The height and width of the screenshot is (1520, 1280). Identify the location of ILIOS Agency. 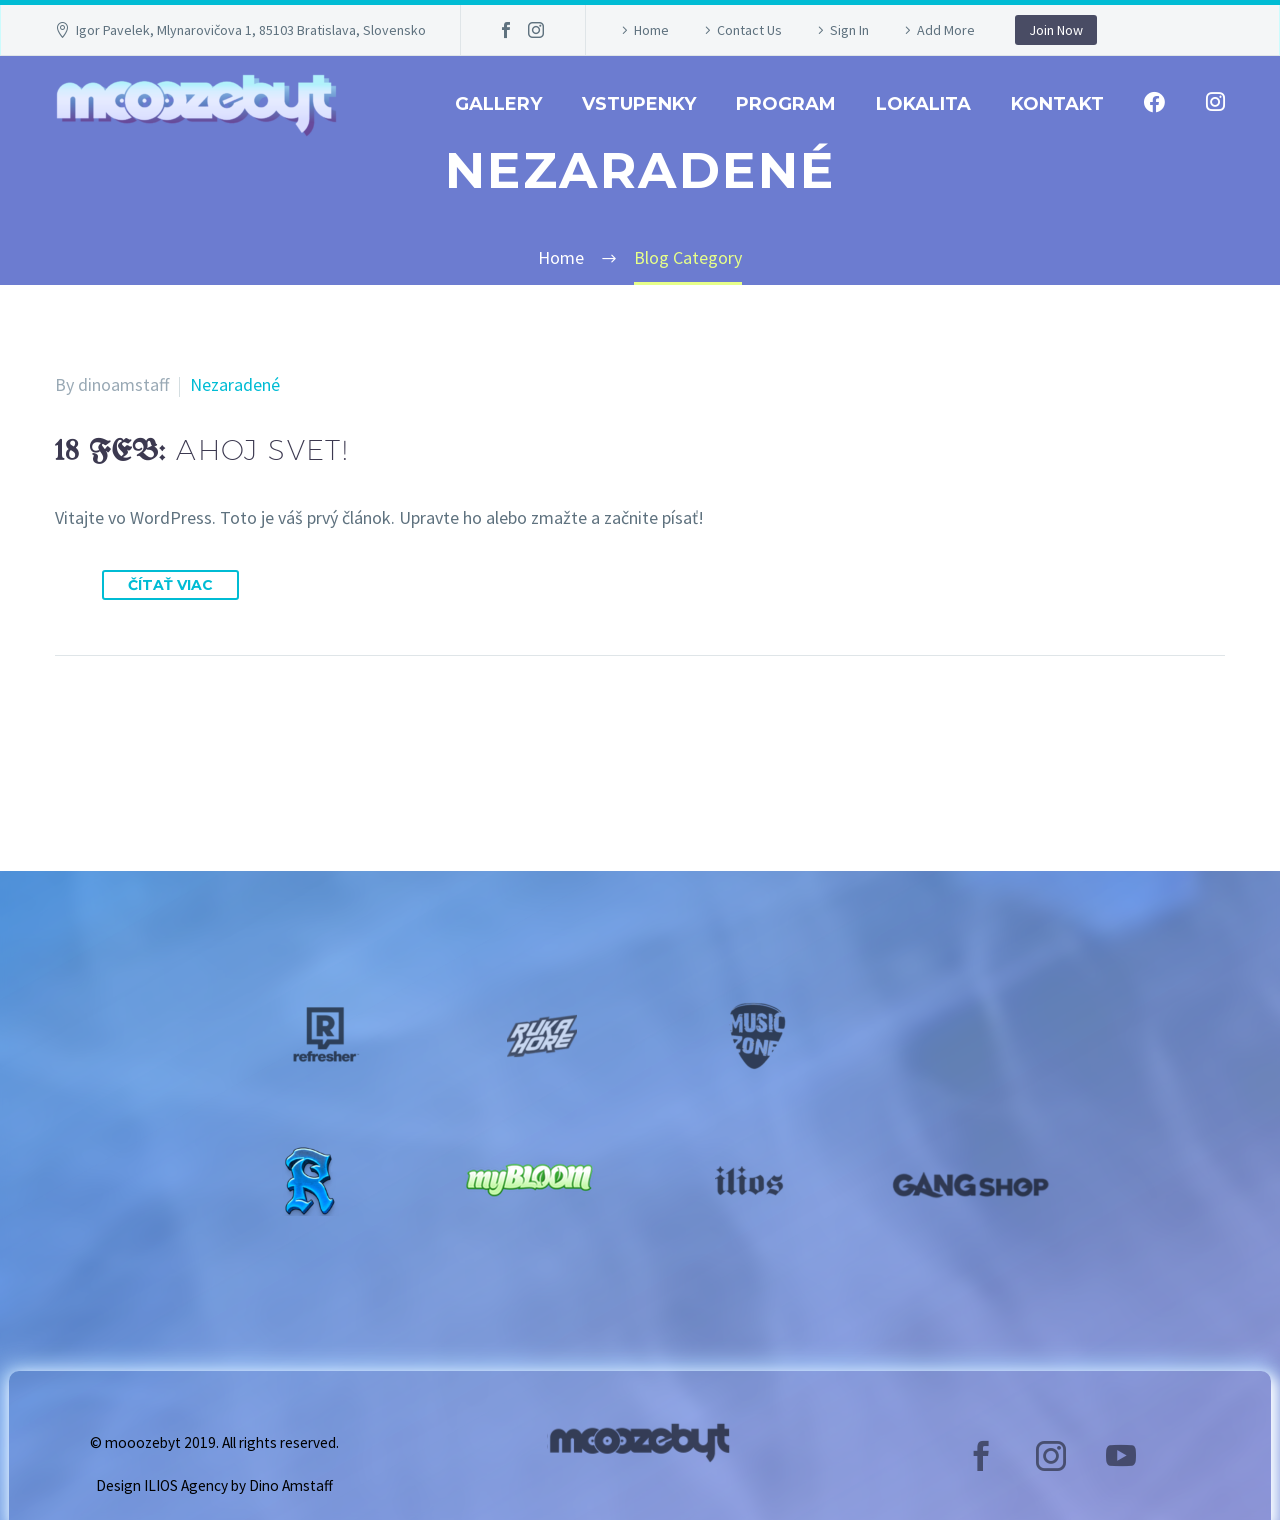
(186, 1485).